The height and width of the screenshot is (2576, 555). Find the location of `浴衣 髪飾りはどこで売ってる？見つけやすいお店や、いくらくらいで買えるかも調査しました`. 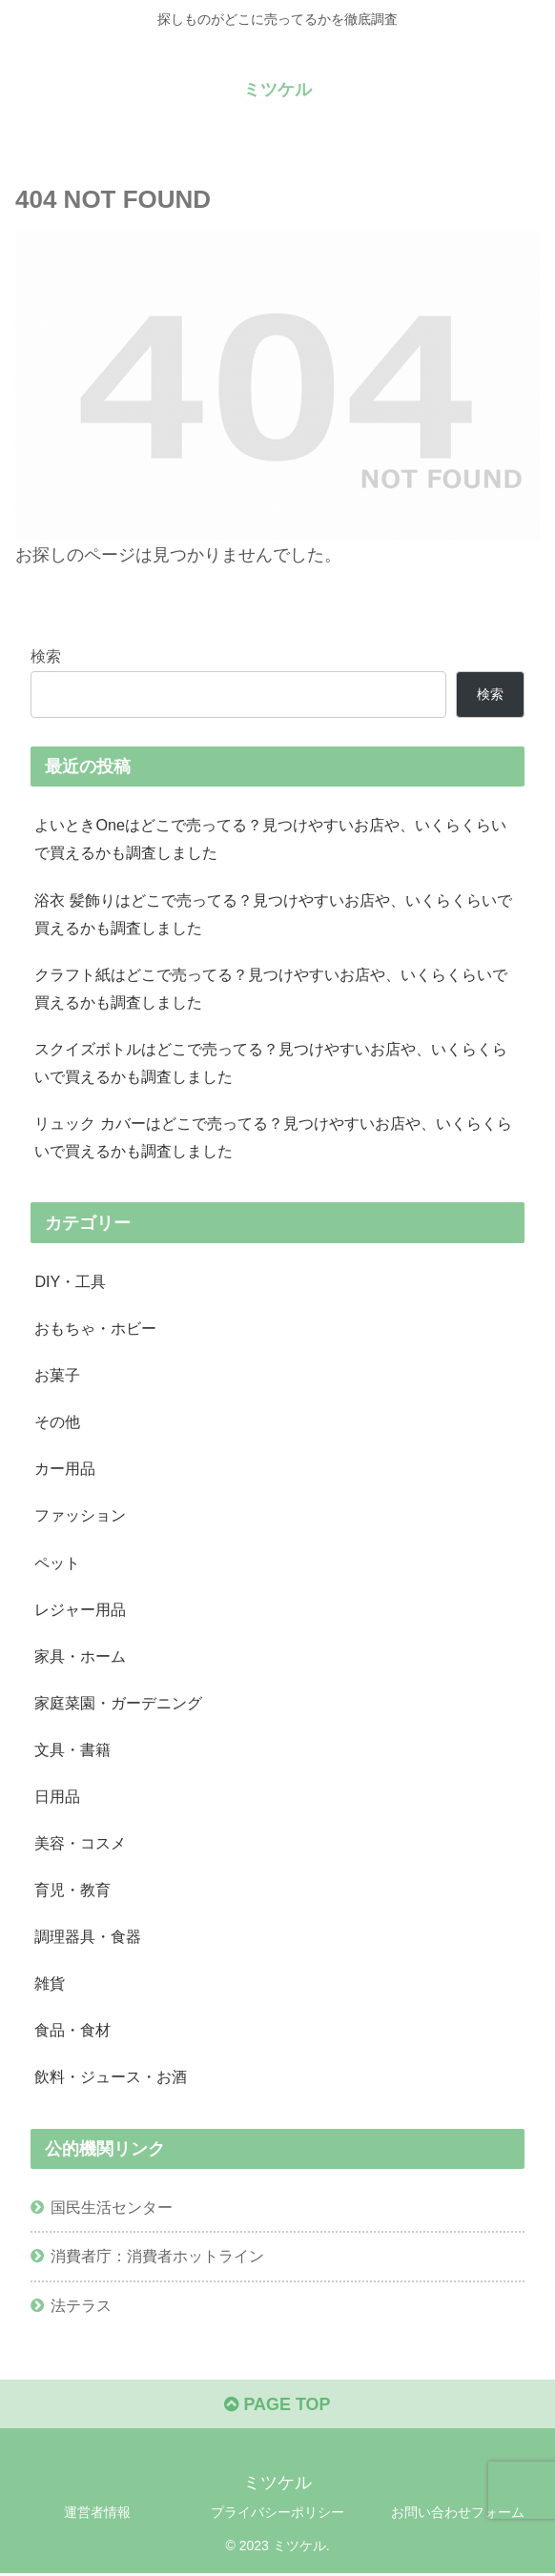

浴衣 髪飾りはどこで売ってる？見つけやすいお店や、いくらくらいで買えるかも調査しました is located at coordinates (273, 913).